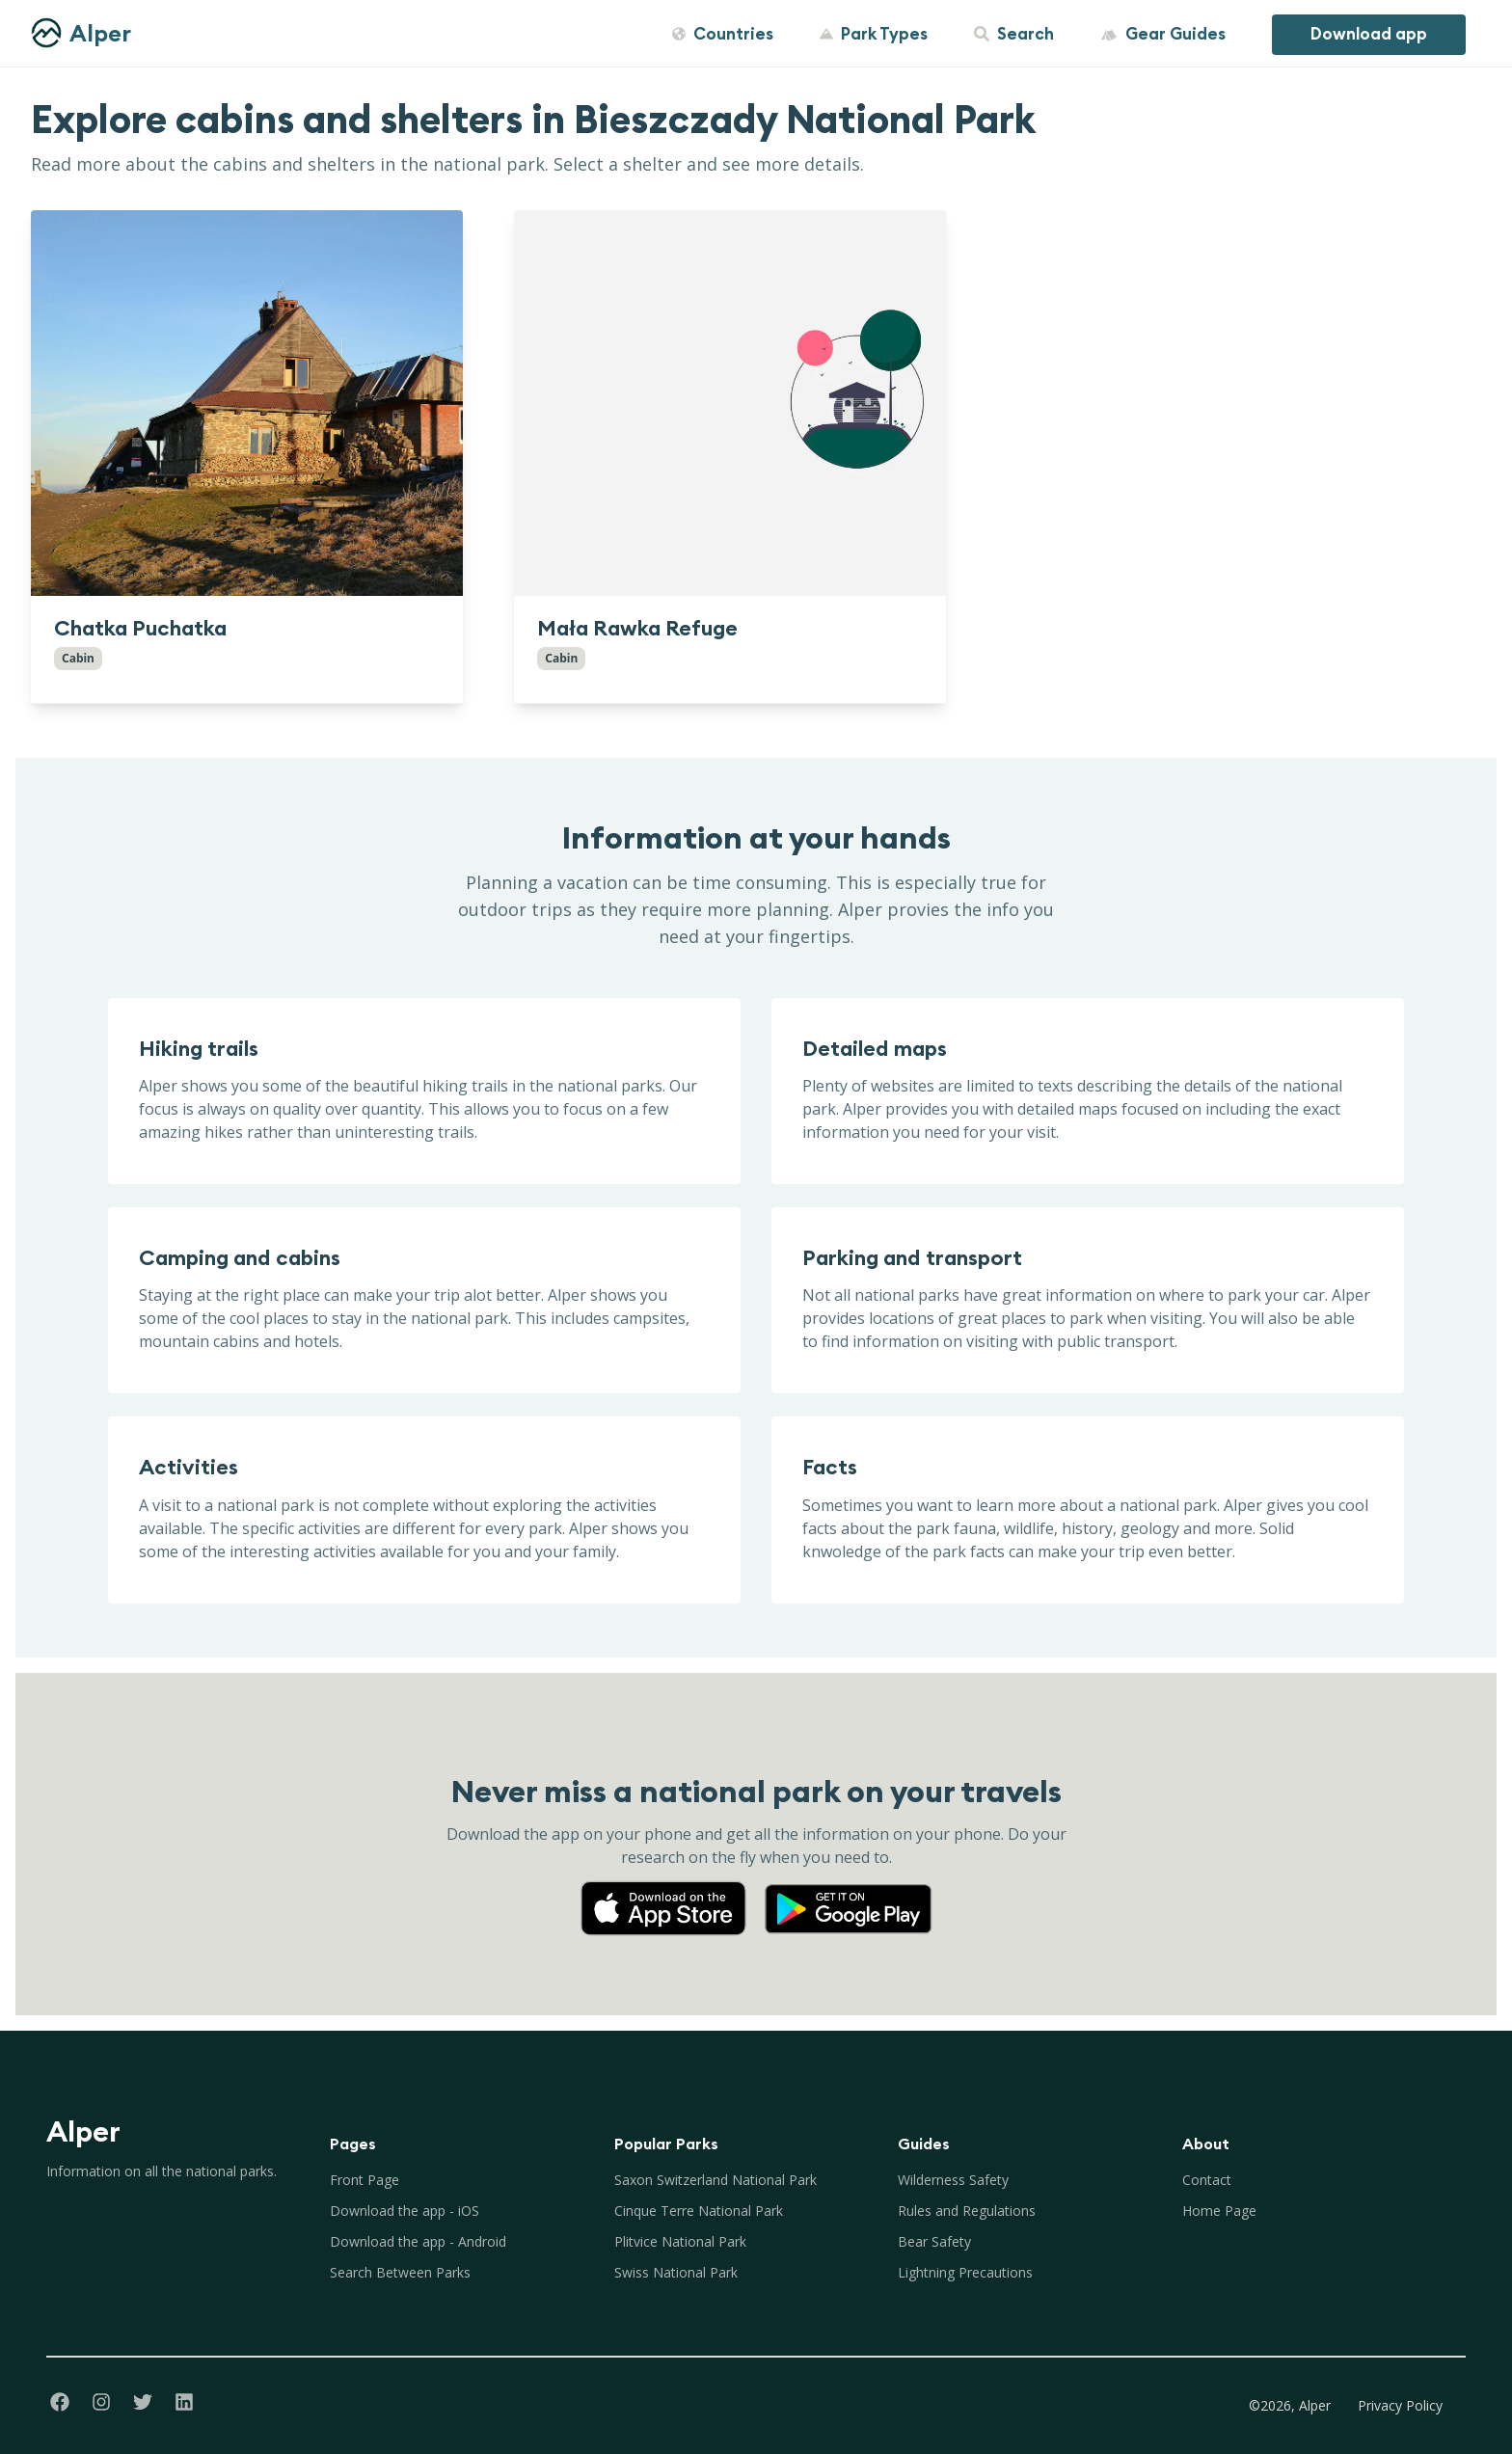  I want to click on Gear Guides, so click(1163, 33).